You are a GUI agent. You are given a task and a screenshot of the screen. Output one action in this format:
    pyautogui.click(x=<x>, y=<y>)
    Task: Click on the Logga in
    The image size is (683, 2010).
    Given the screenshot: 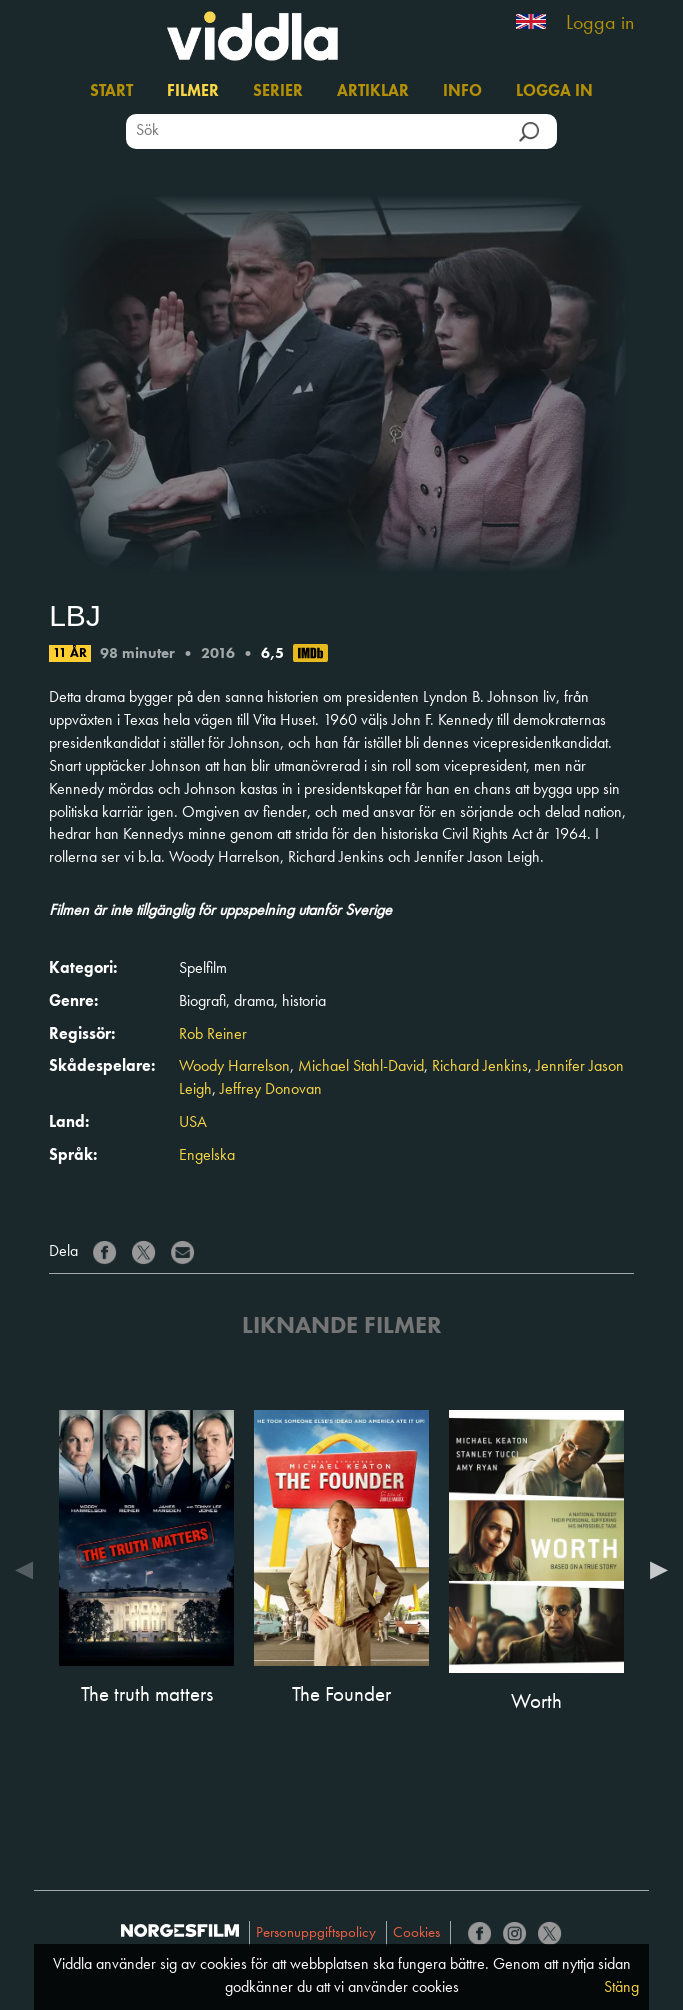 What is the action you would take?
    pyautogui.click(x=600, y=24)
    